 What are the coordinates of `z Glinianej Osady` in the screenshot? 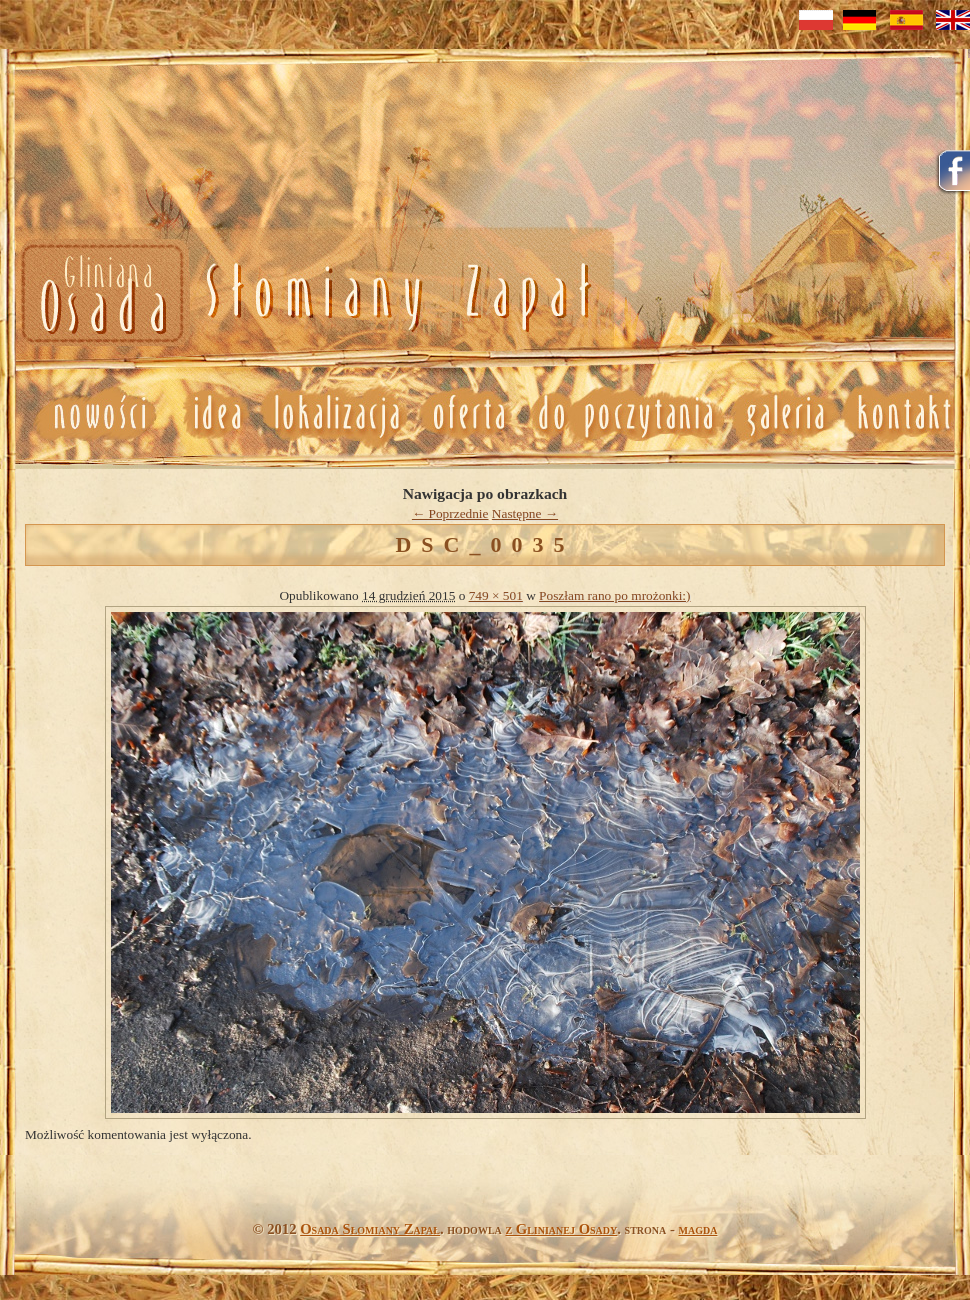 It's located at (561, 1229).